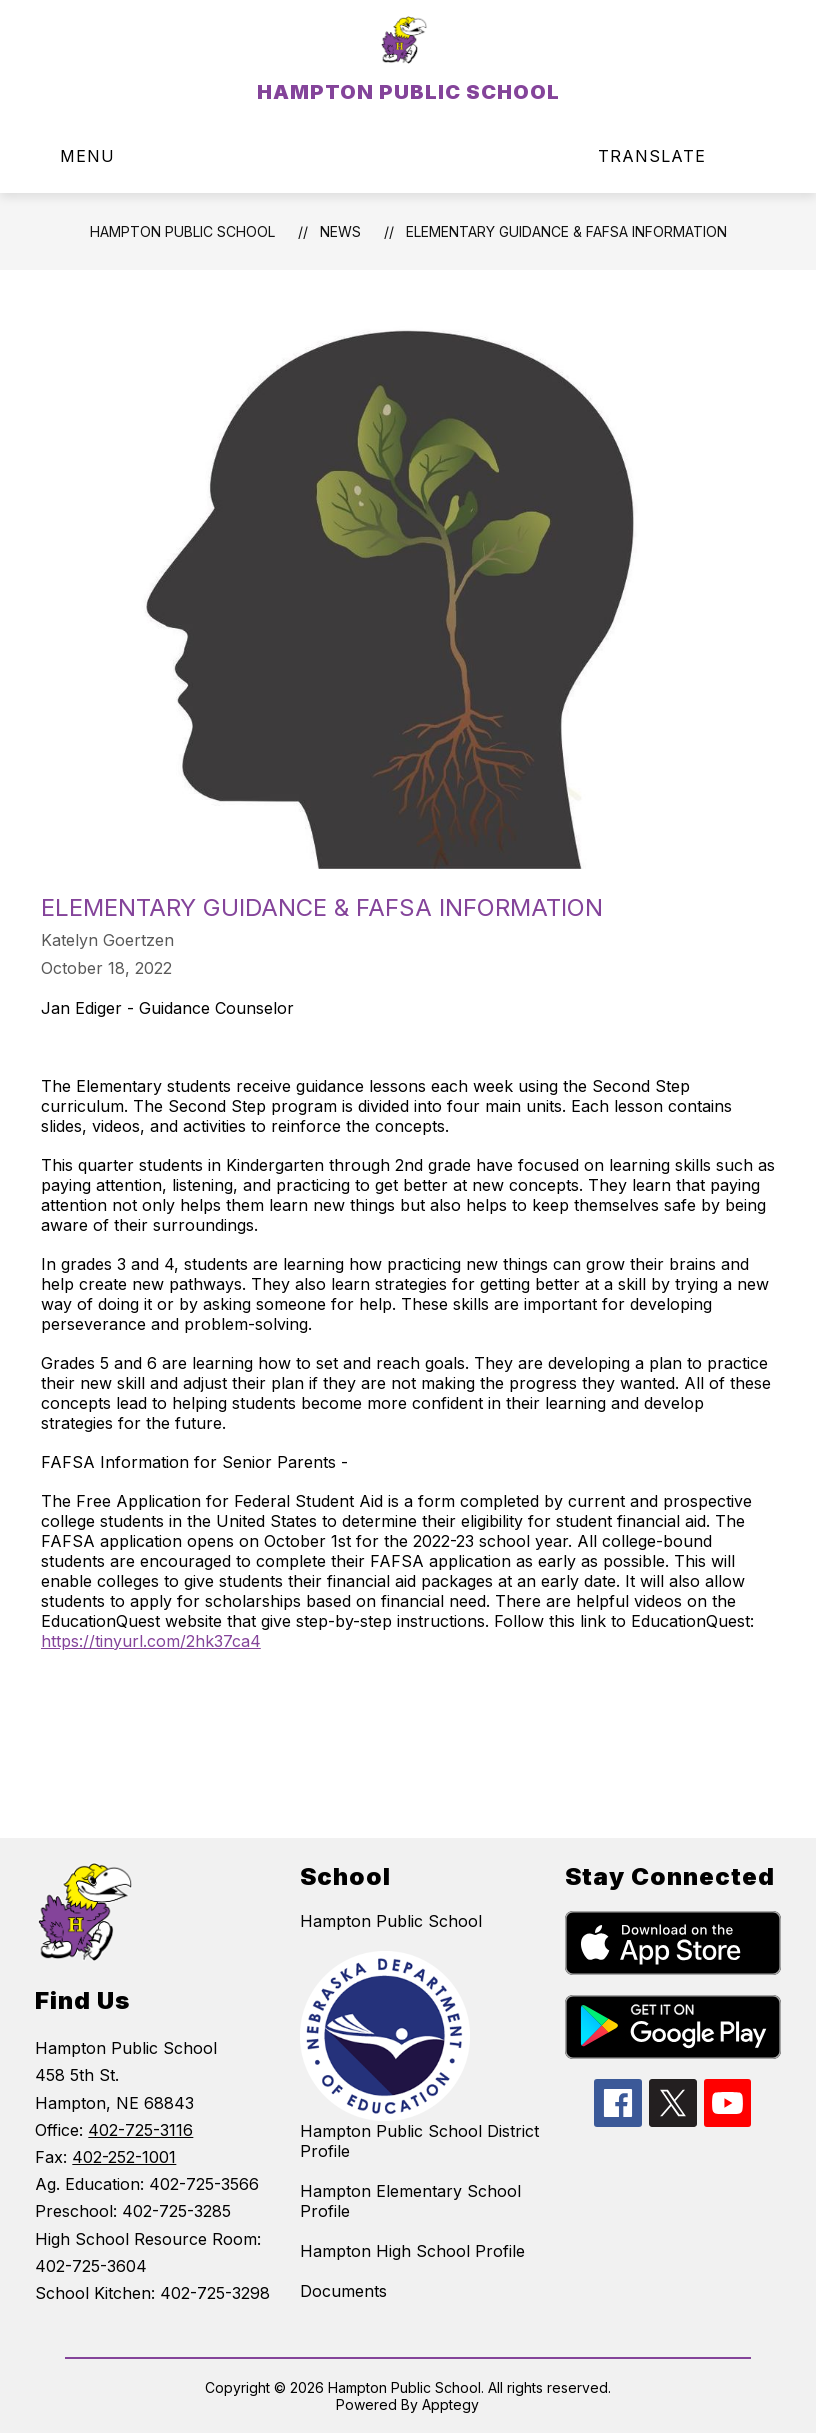 This screenshot has height=2433, width=816. Describe the element at coordinates (340, 231) in the screenshot. I see `News` at that location.